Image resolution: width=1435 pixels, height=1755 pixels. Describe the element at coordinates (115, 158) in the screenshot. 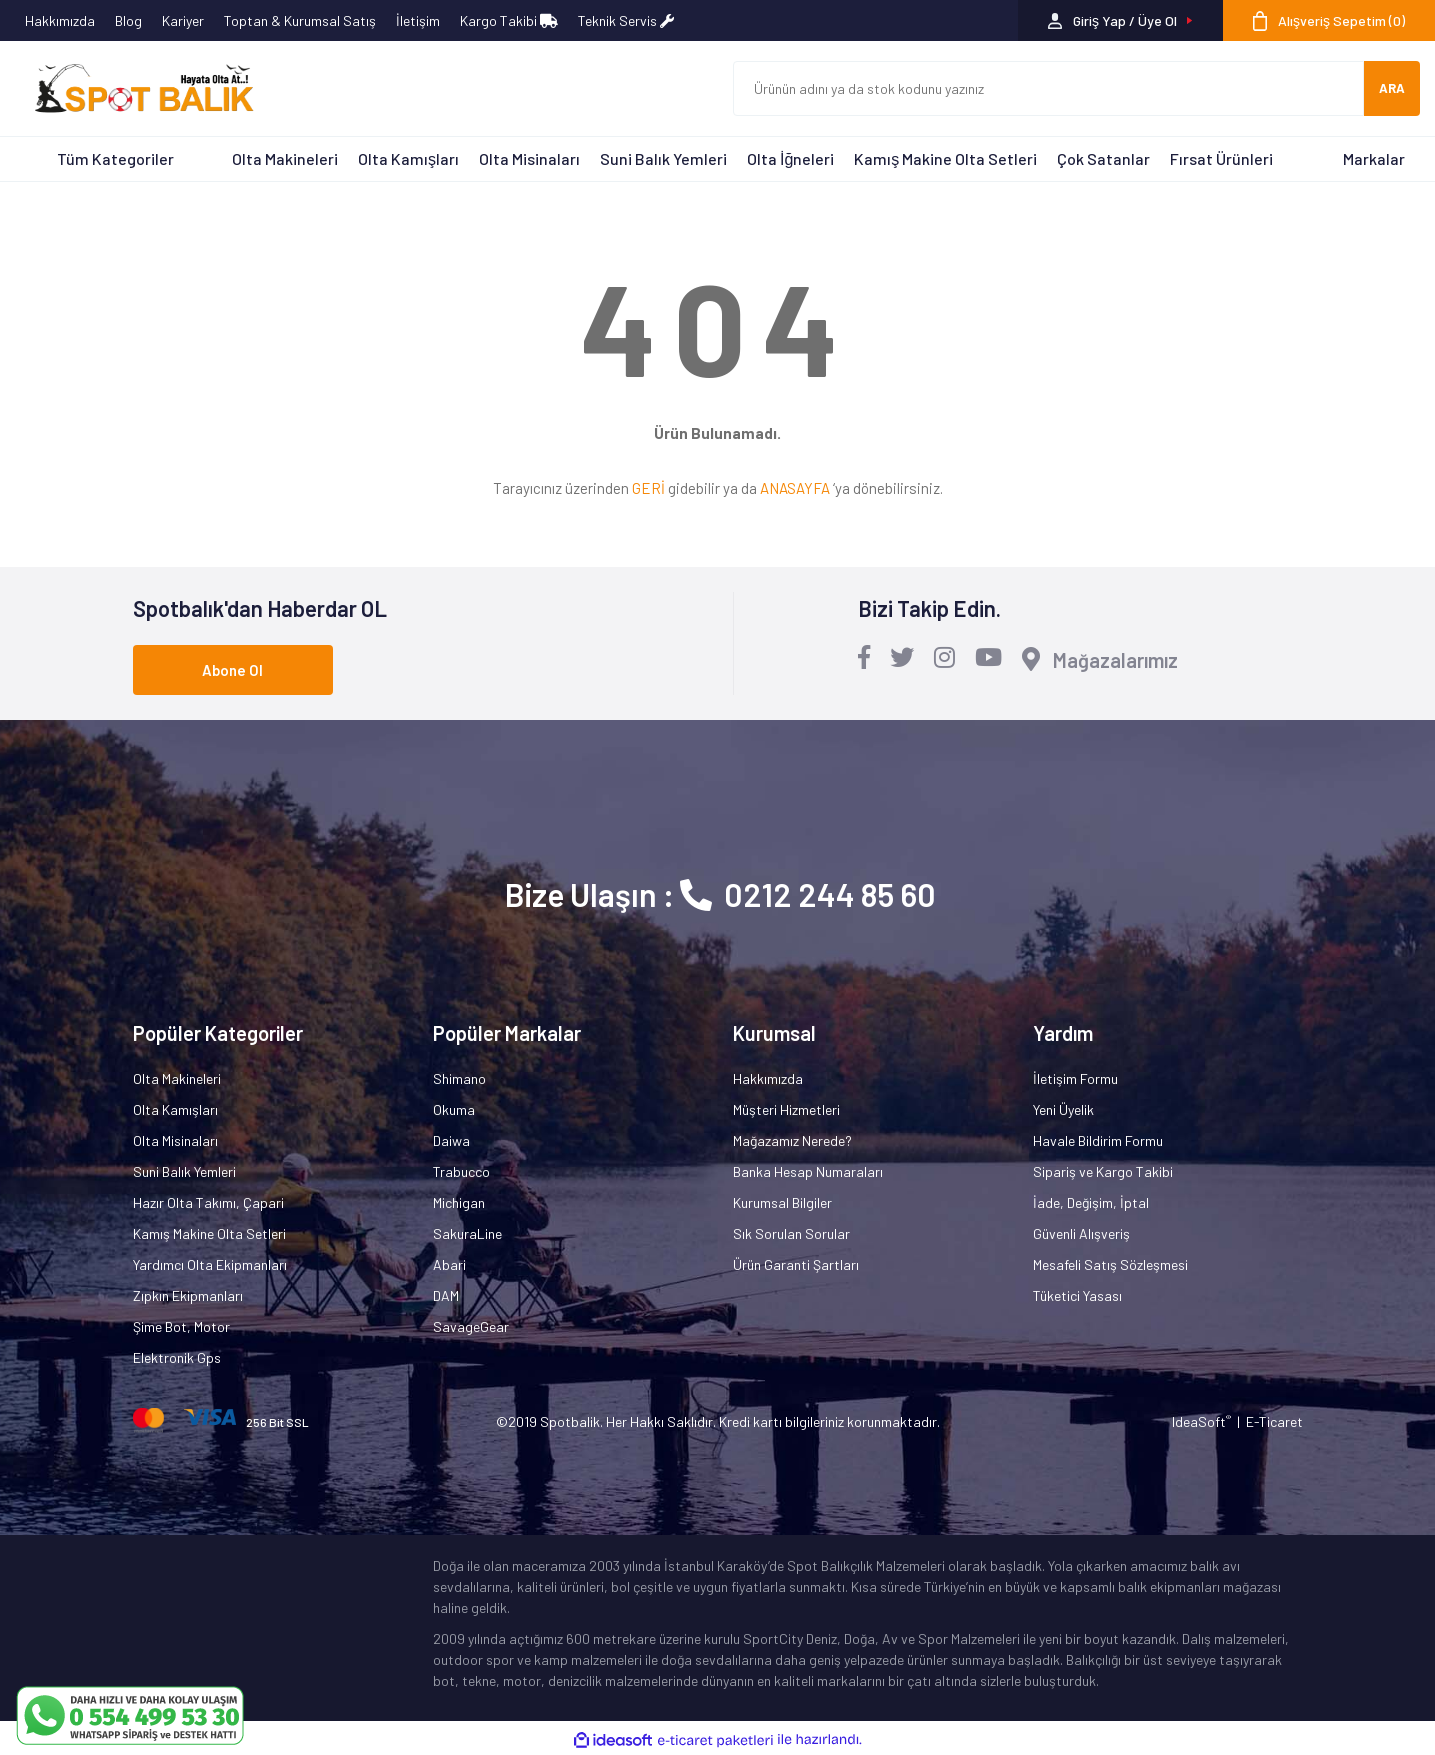

I see `Tüm Kategoriler` at that location.